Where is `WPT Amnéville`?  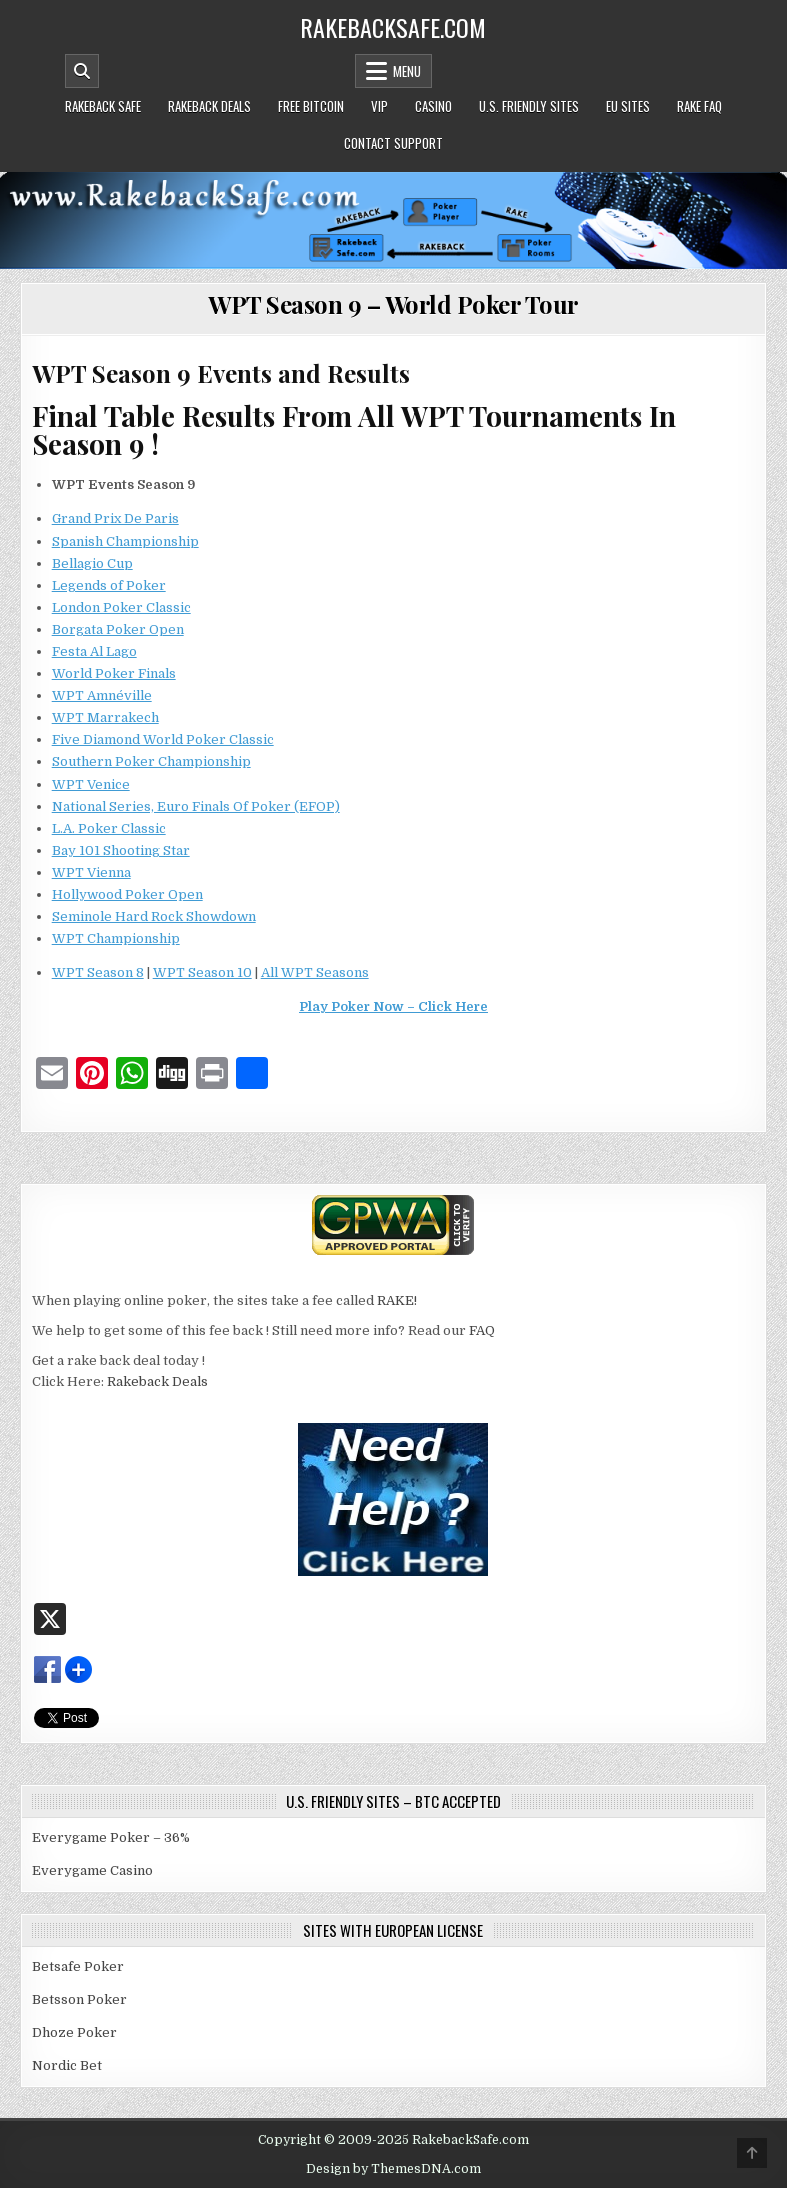 WPT Amnéville is located at coordinates (102, 695).